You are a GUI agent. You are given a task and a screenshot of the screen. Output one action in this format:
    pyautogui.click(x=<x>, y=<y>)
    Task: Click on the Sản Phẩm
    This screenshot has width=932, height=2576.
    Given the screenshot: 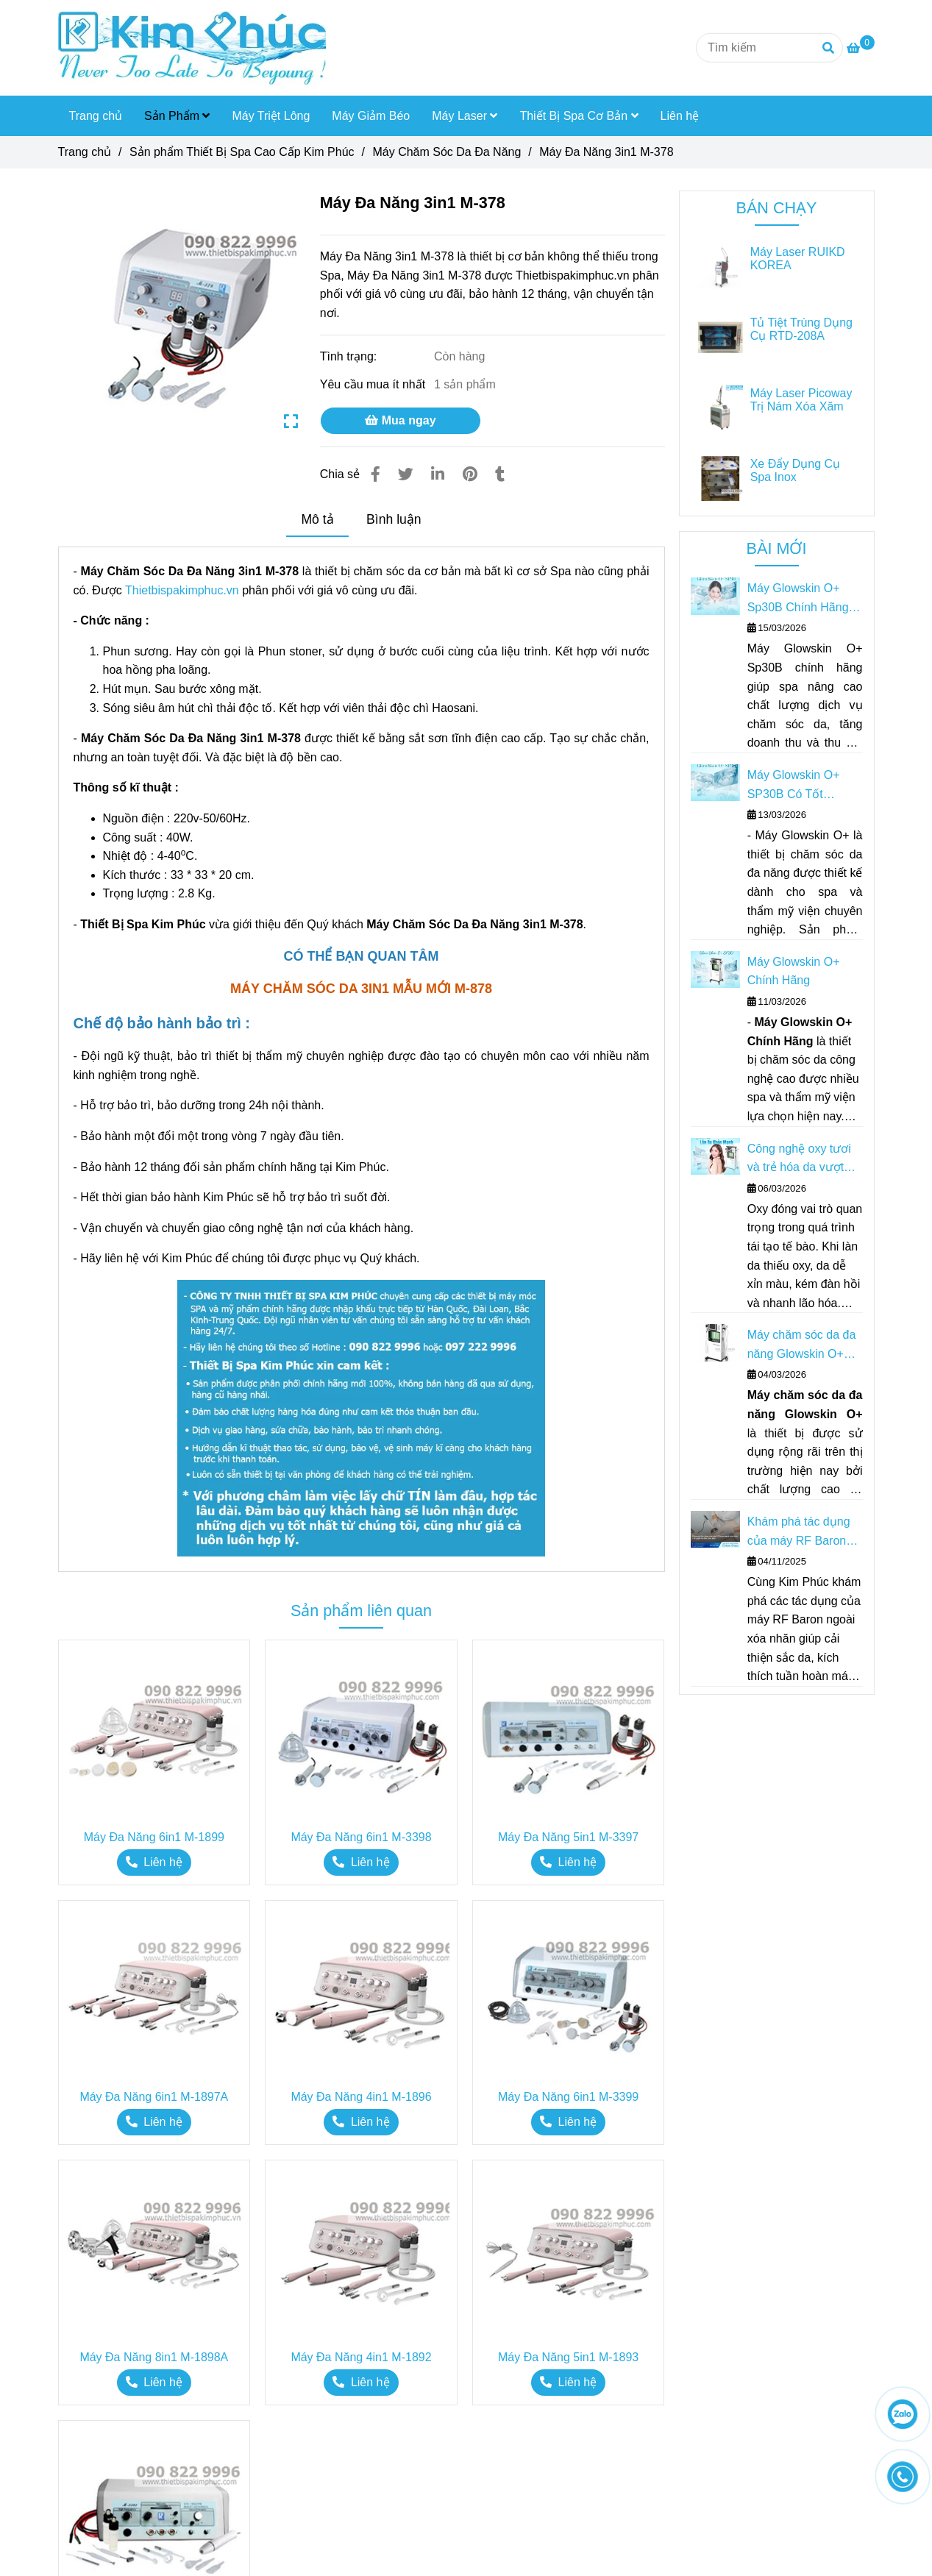 What is the action you would take?
    pyautogui.click(x=177, y=116)
    